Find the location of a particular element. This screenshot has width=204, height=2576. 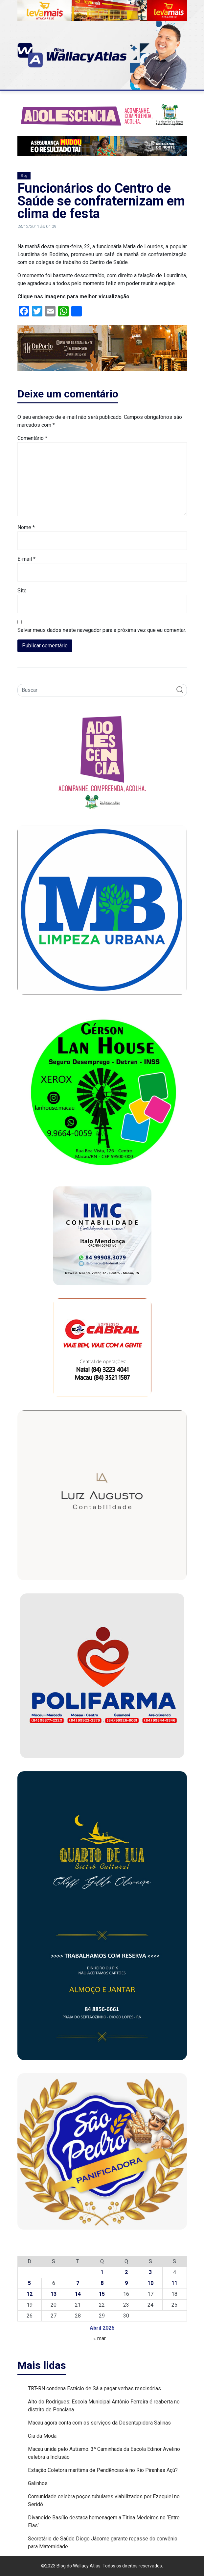

Macau agora conta com os serviços da Desentupidora Salinas is located at coordinates (99, 2423).